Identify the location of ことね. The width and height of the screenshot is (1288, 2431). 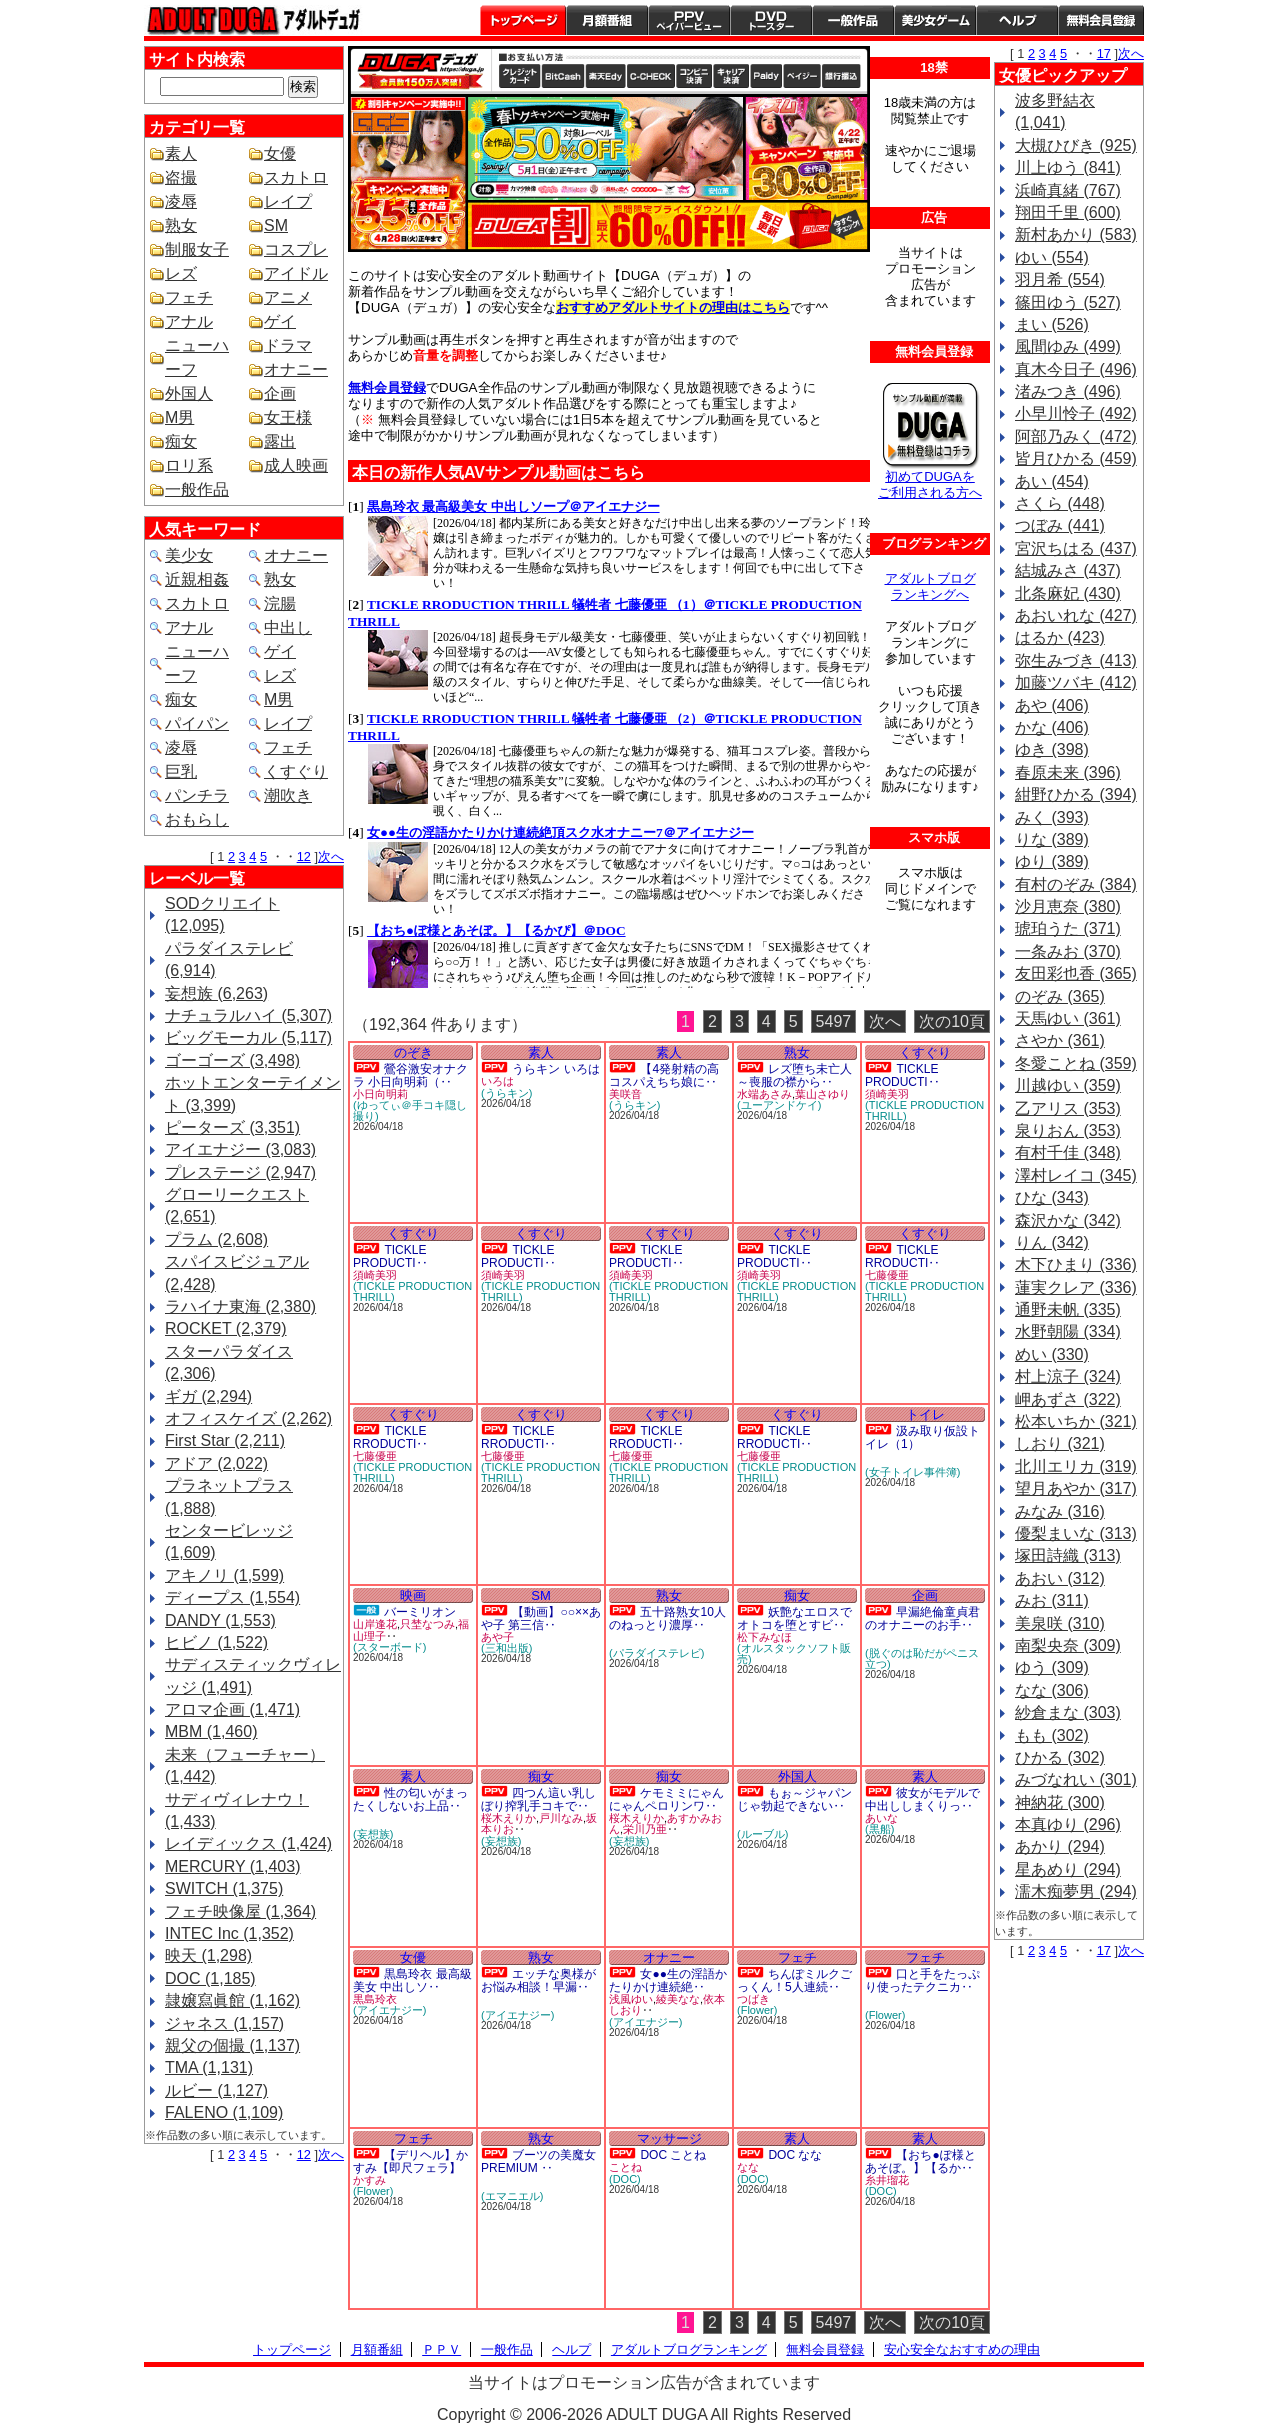
(625, 2167).